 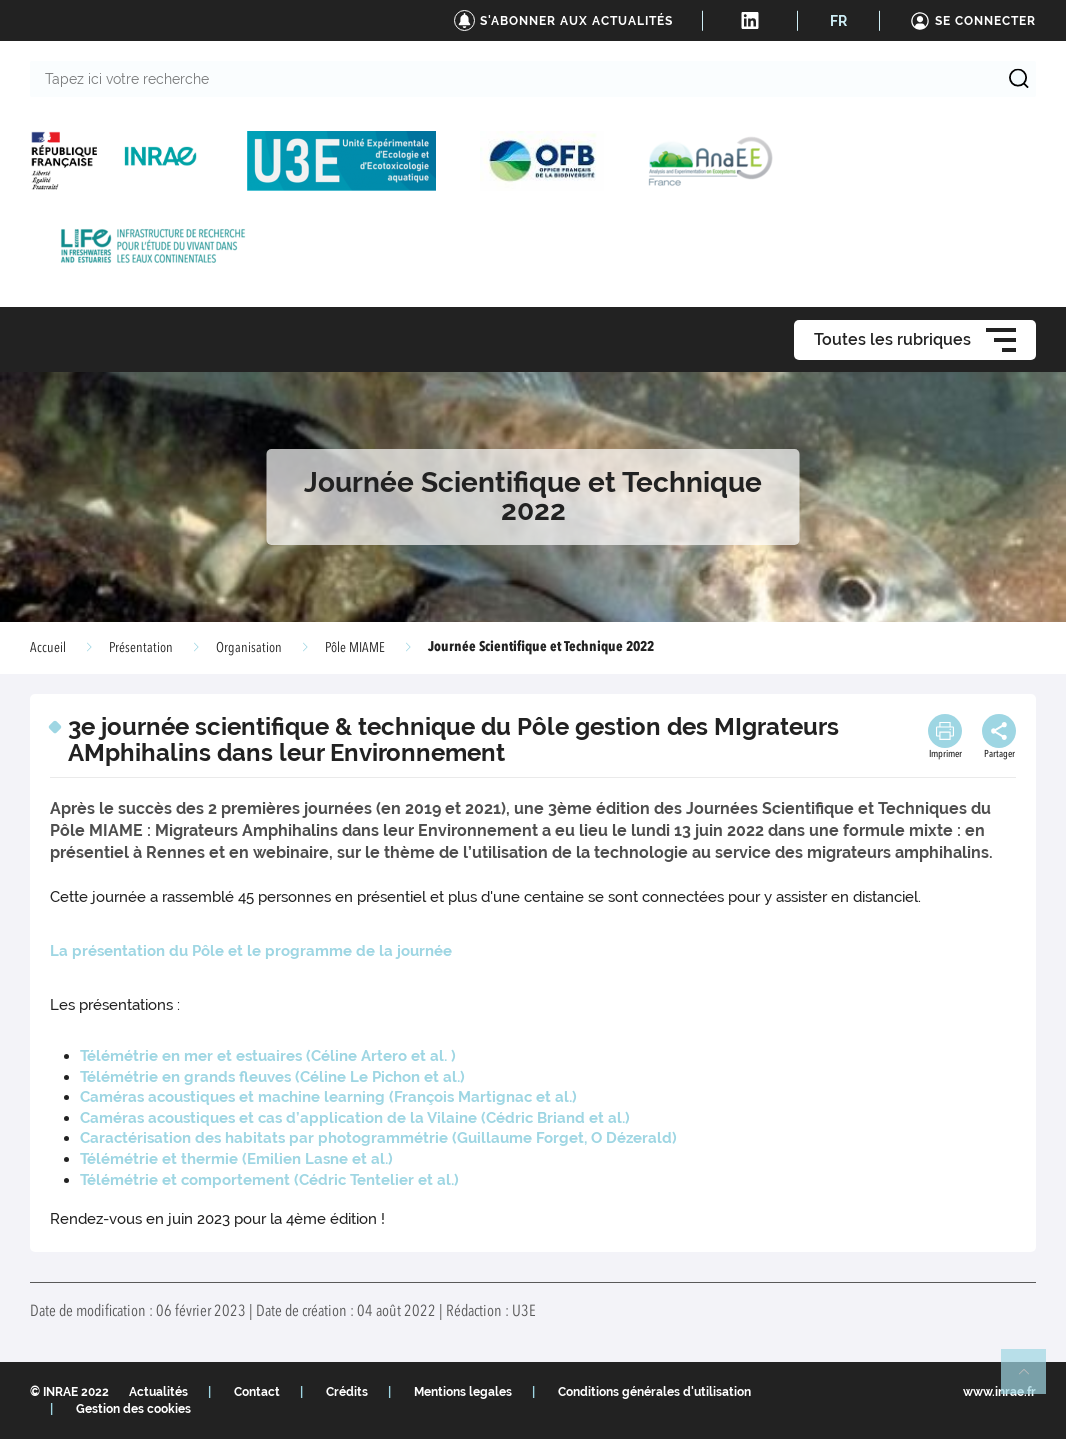 What do you see at coordinates (257, 1392) in the screenshot?
I see `Contact` at bounding box center [257, 1392].